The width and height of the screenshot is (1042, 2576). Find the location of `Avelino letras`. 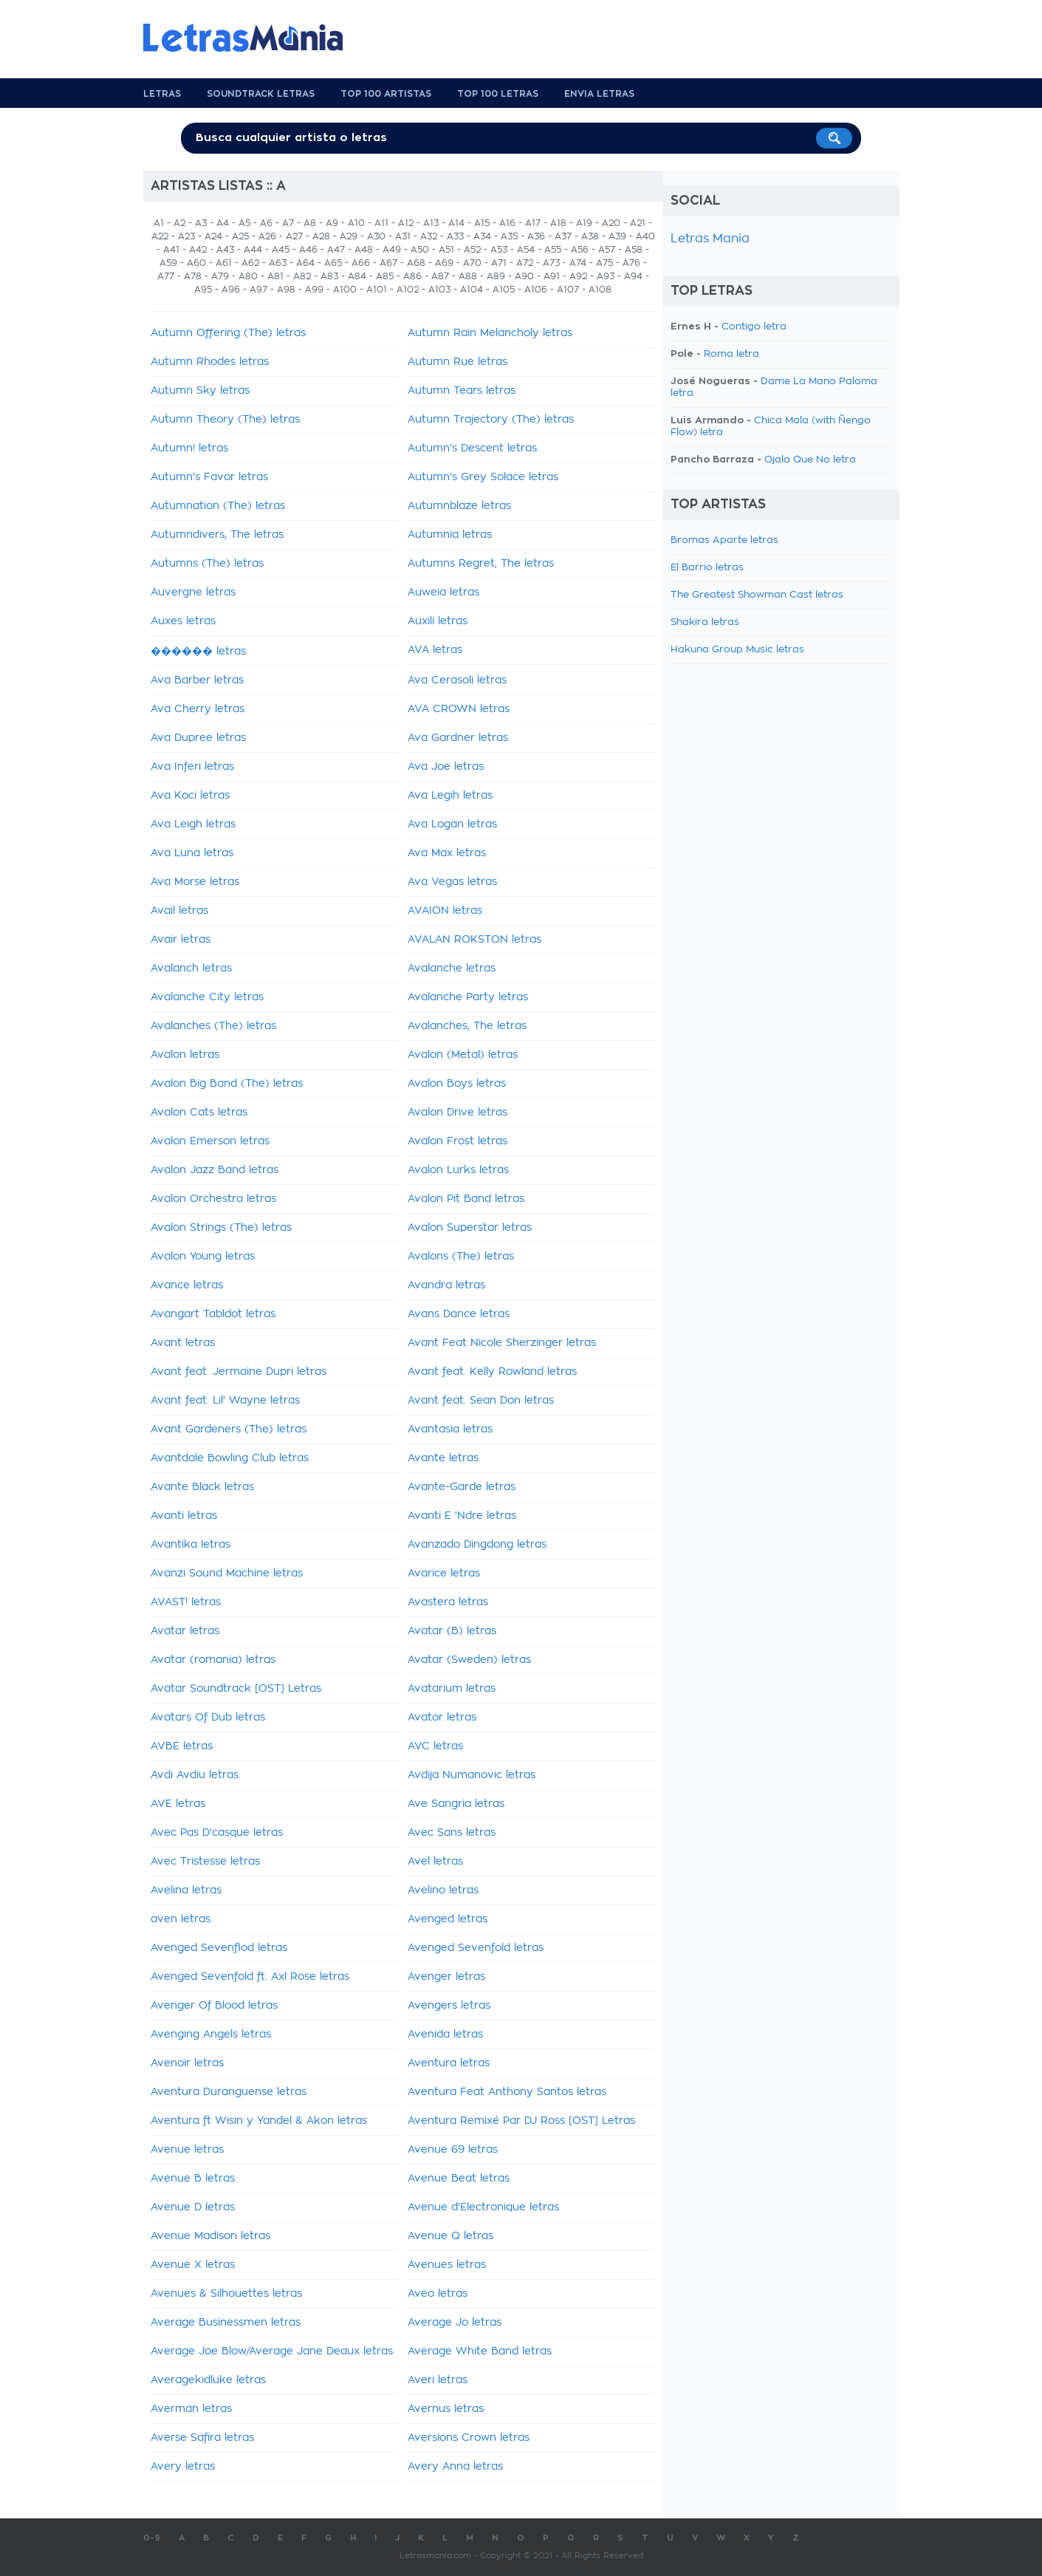

Avelino letras is located at coordinates (443, 1890).